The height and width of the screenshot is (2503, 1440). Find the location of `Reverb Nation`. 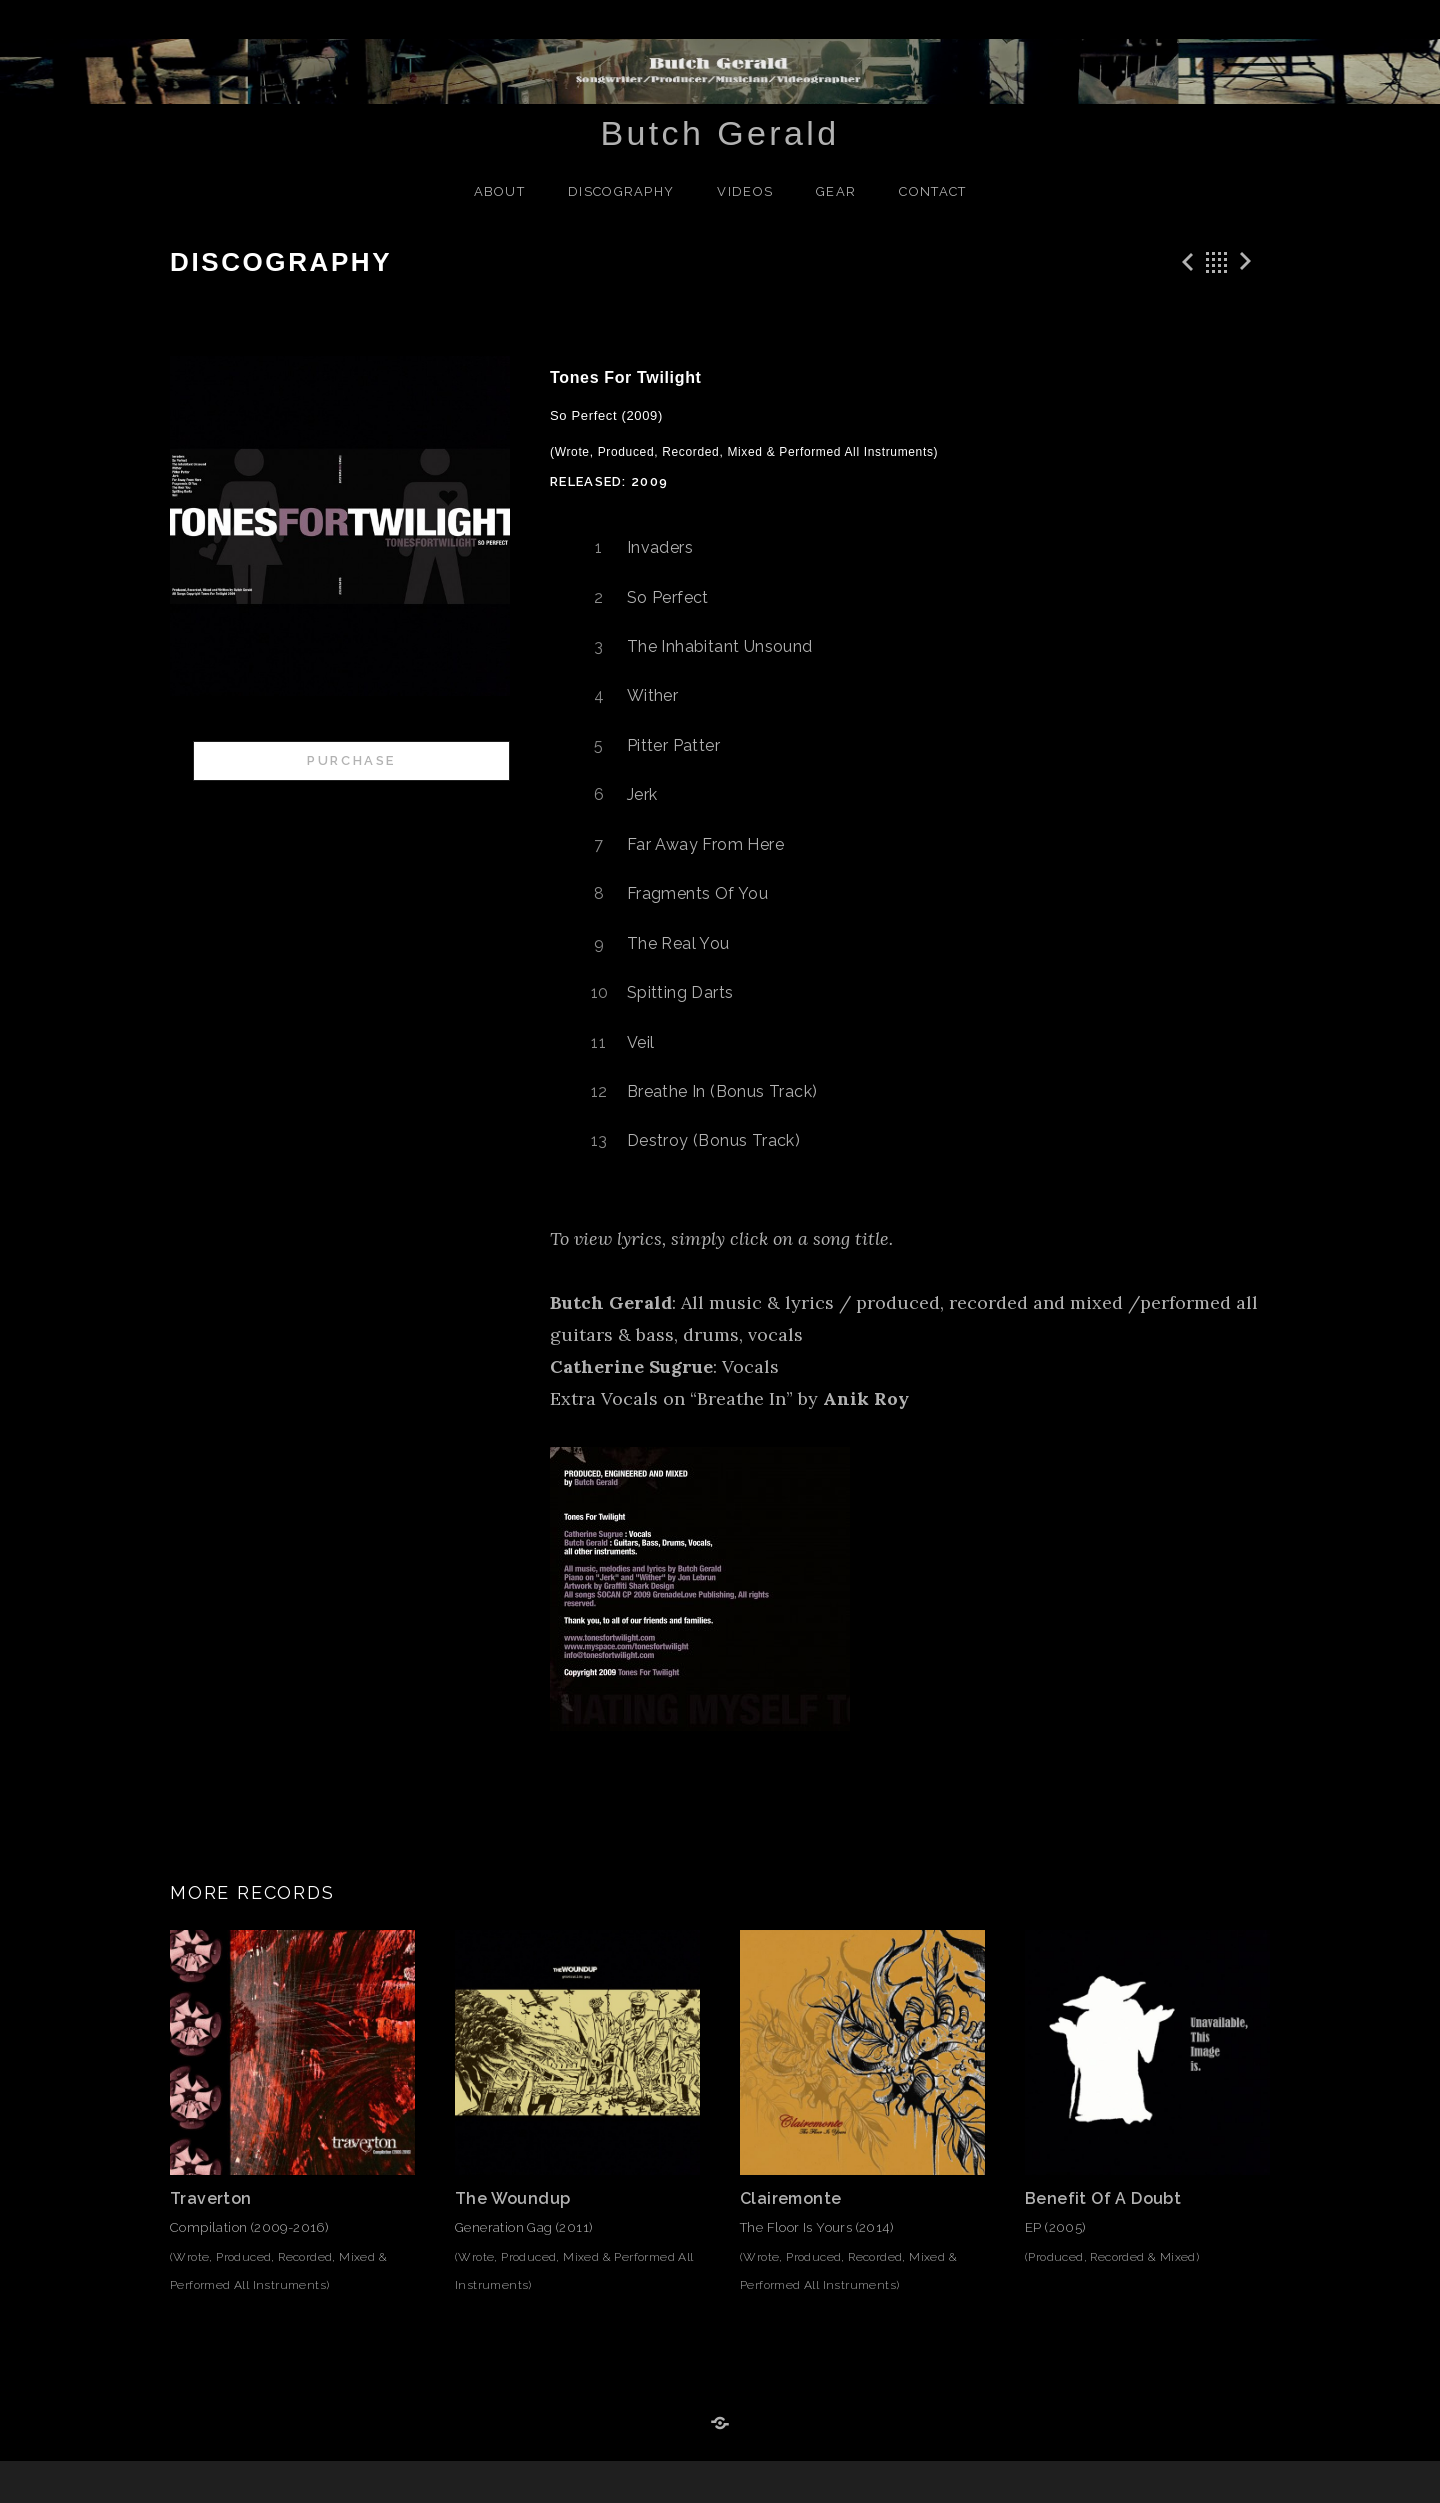

Reverb Nation is located at coordinates (720, 2424).